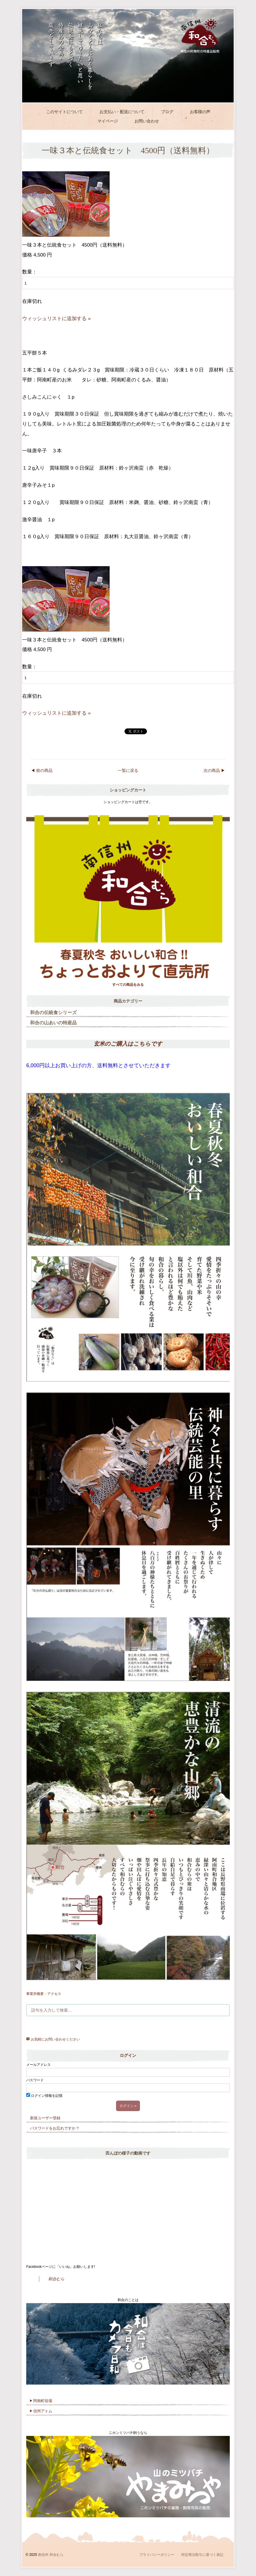 The height and width of the screenshot is (2576, 256). What do you see at coordinates (41, 2411) in the screenshot?
I see `信州アトム` at bounding box center [41, 2411].